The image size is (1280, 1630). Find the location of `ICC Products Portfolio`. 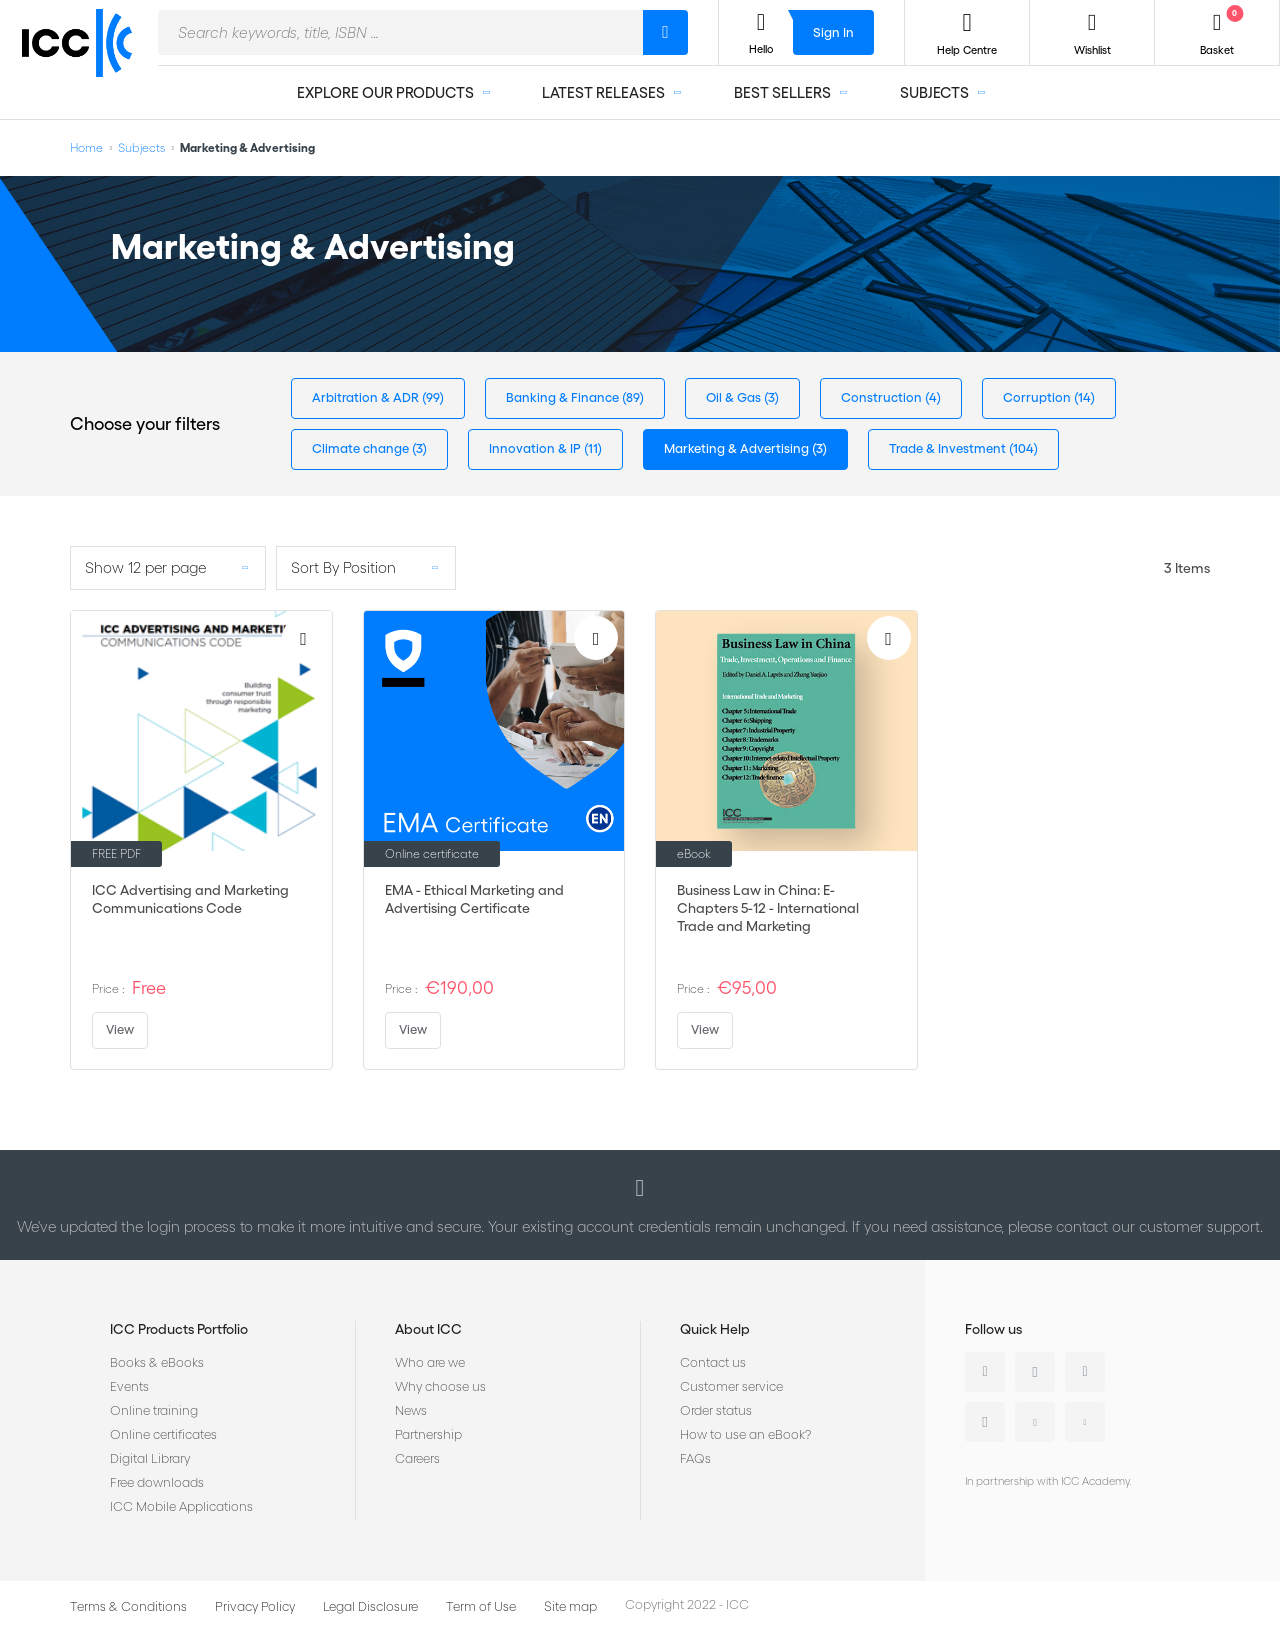

ICC Products Portfolio is located at coordinates (179, 1329).